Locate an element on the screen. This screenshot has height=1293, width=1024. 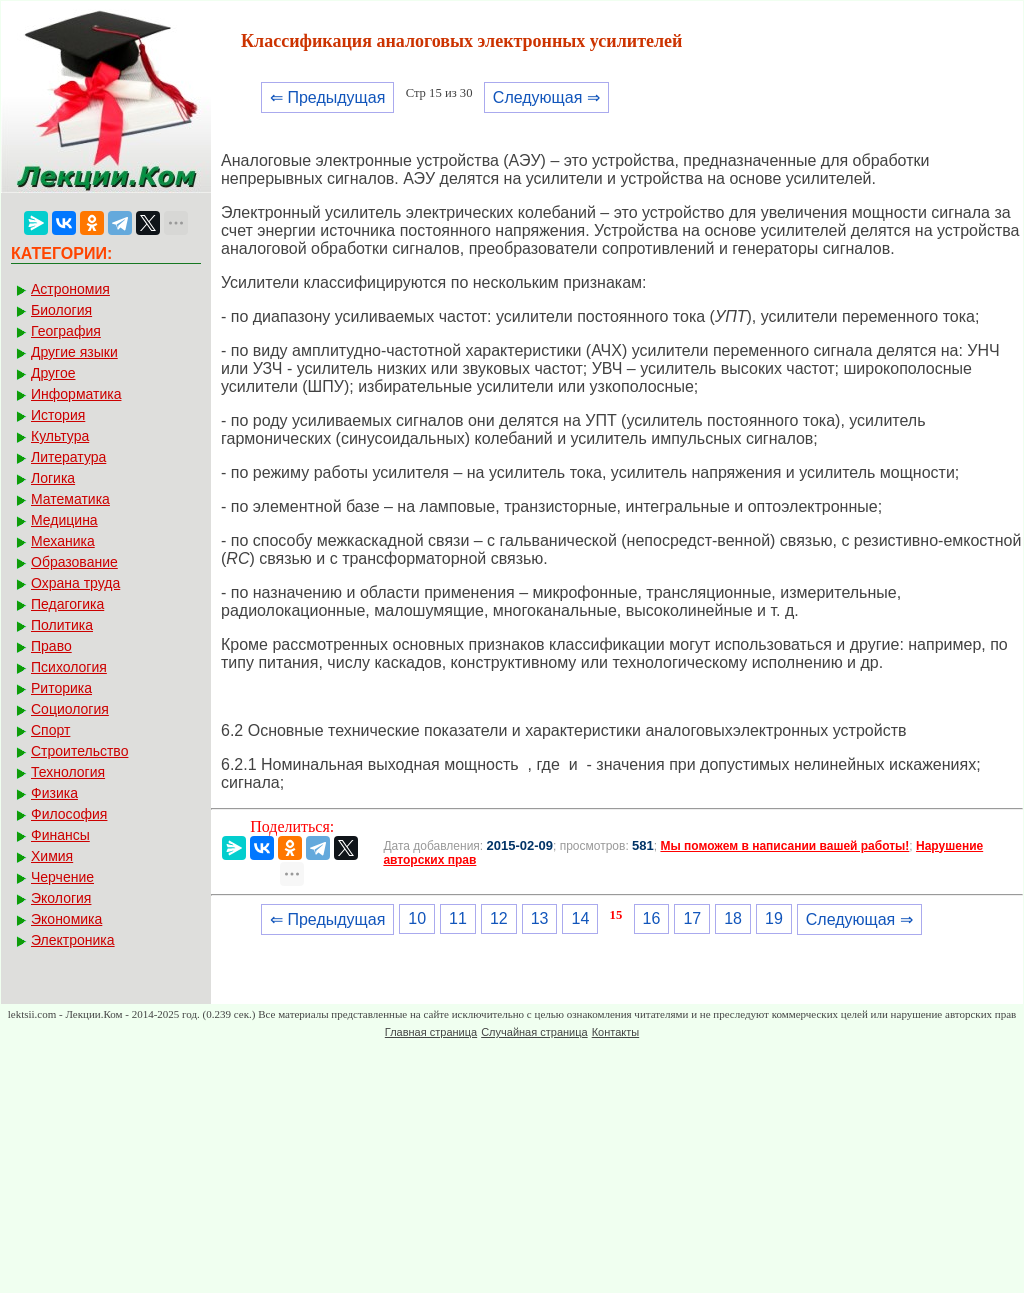
География is located at coordinates (66, 331).